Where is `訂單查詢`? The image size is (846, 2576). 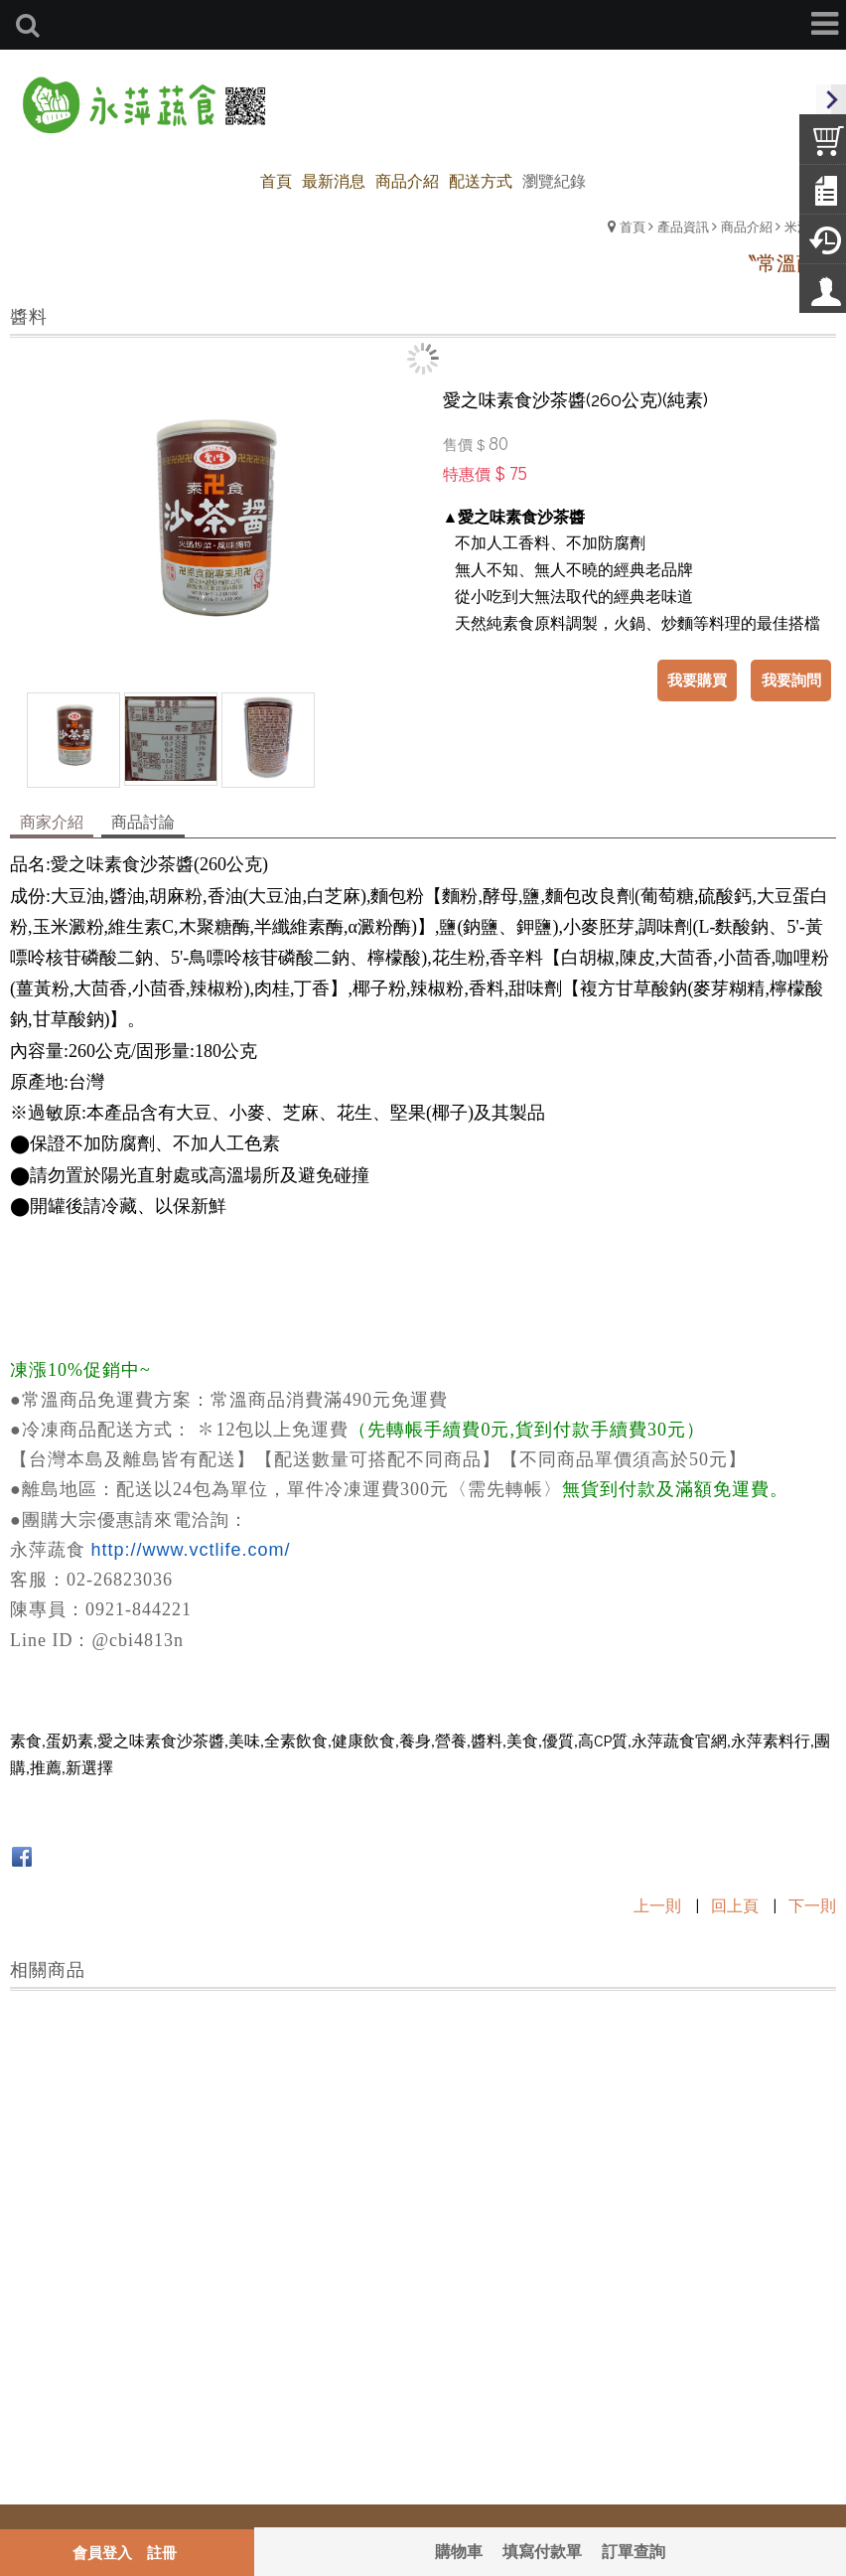
訂單查詢 is located at coordinates (633, 2550).